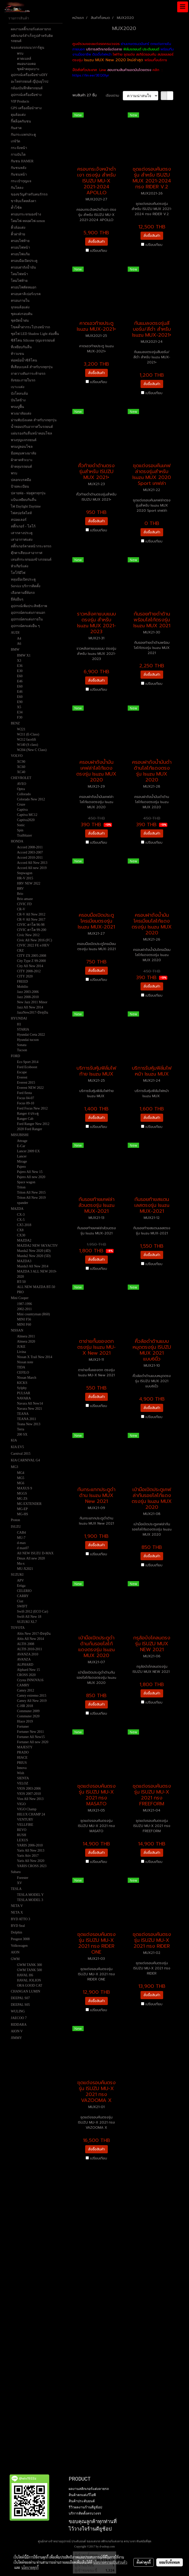  What do you see at coordinates (36, 1289) in the screenshot?
I see `ALL NEW MAZDA BT-50 PRO` at bounding box center [36, 1289].